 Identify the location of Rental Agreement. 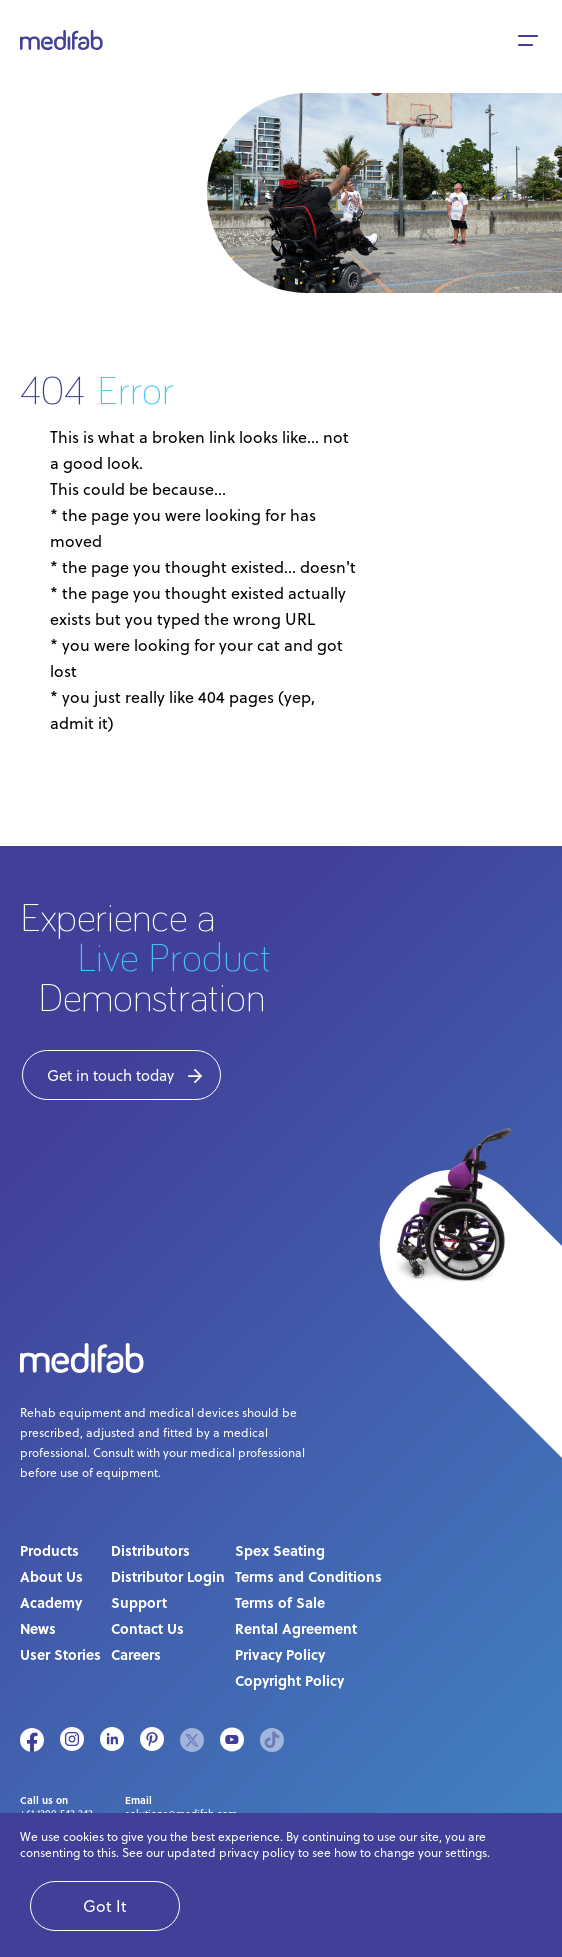
(296, 1628).